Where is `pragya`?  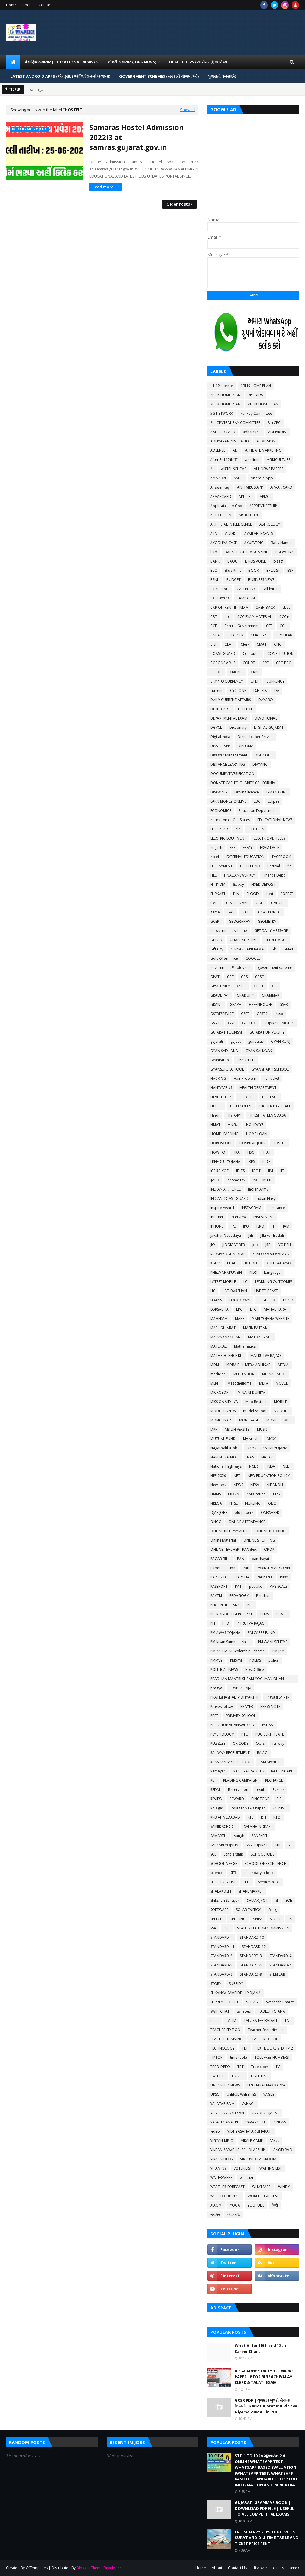
pragya is located at coordinates (216, 1688).